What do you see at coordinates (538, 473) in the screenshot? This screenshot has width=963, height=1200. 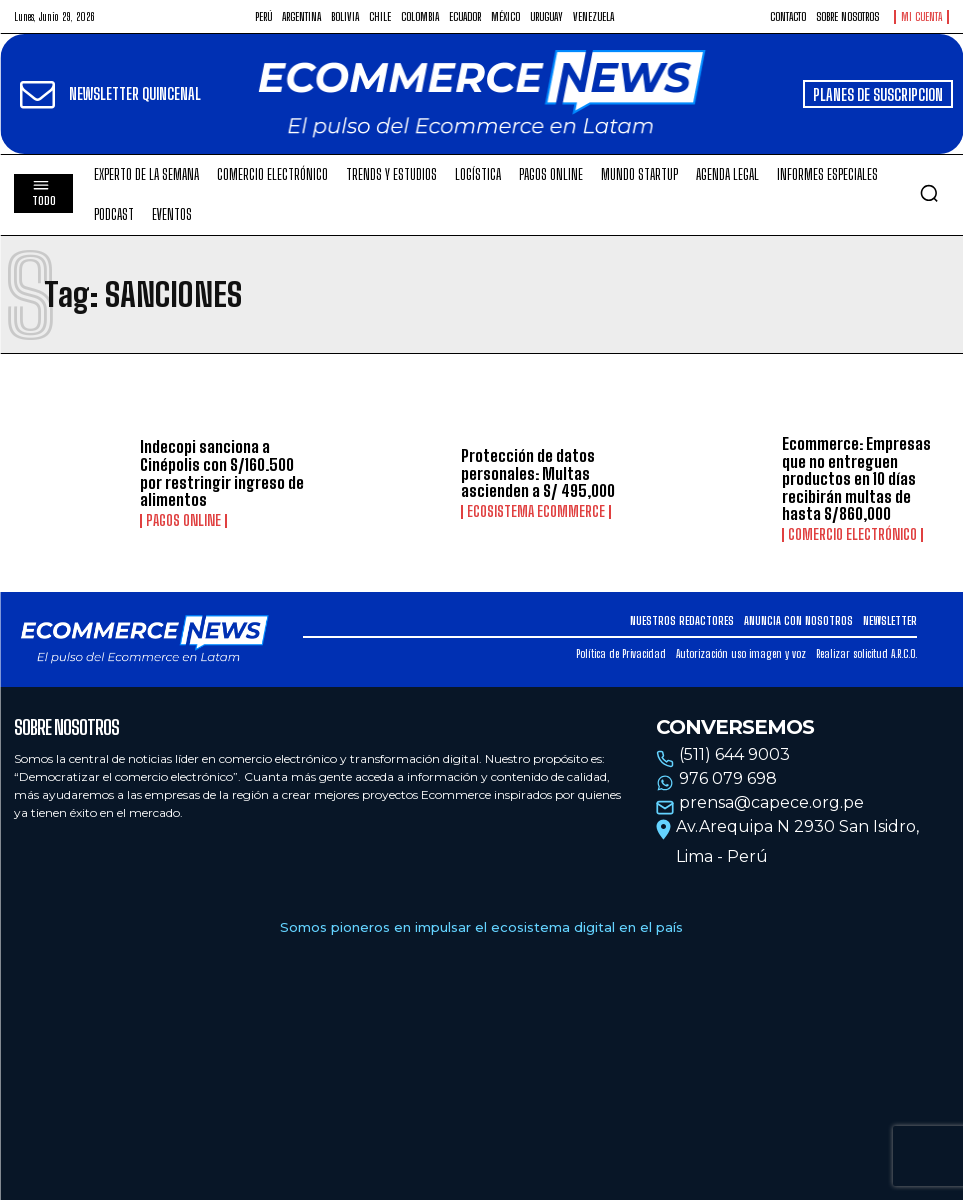 I see `Protección de datos personales: Multas ascienden a S/ 495,000` at bounding box center [538, 473].